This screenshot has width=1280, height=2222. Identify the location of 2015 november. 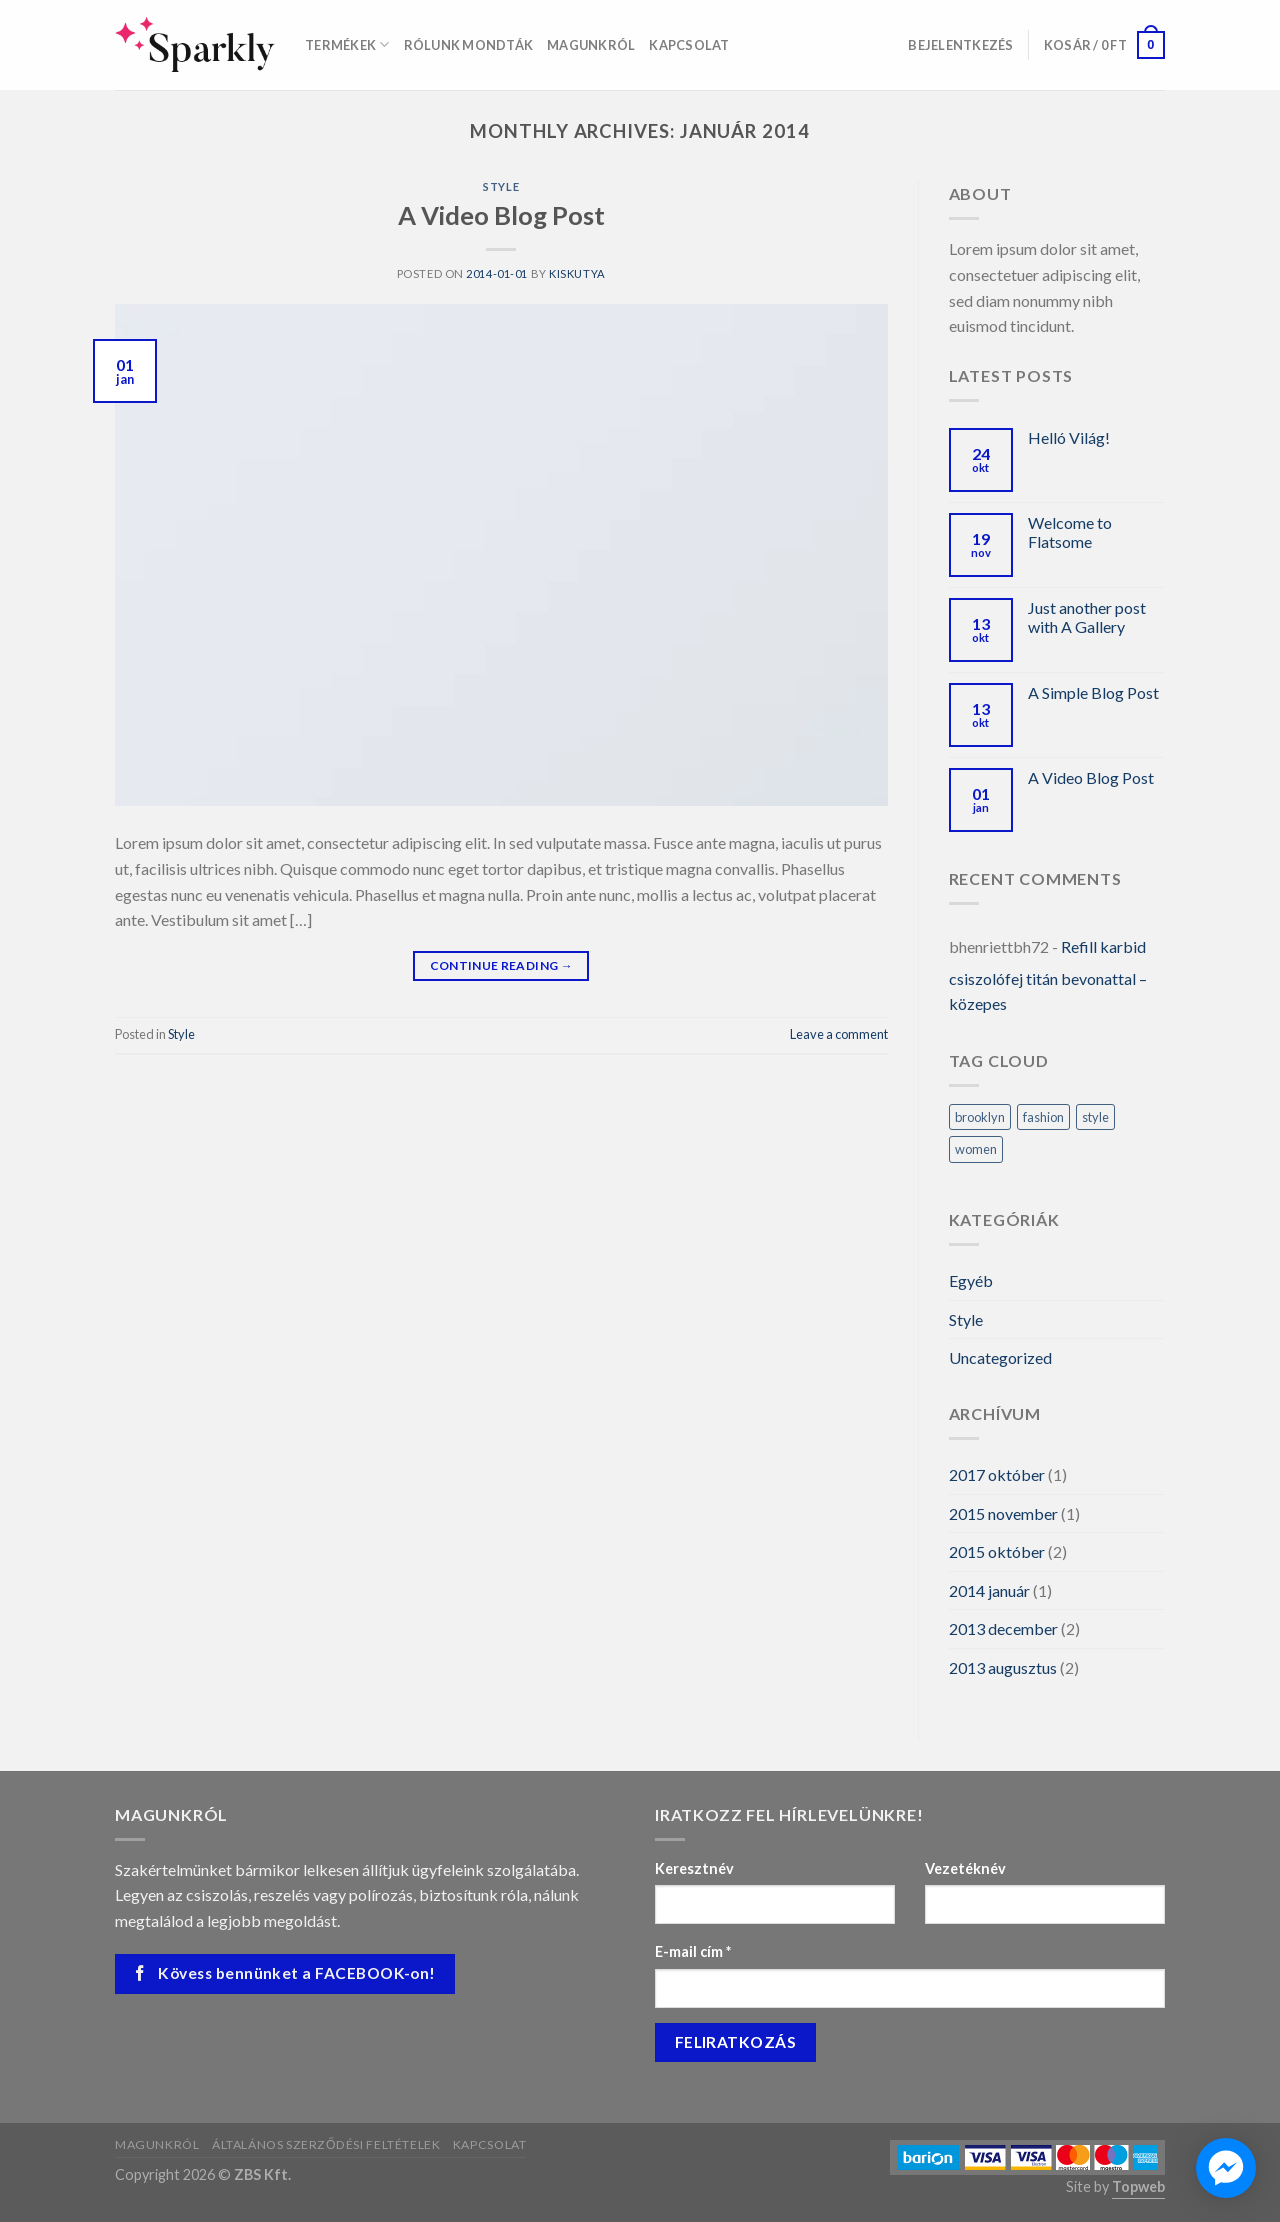
(1003, 1513).